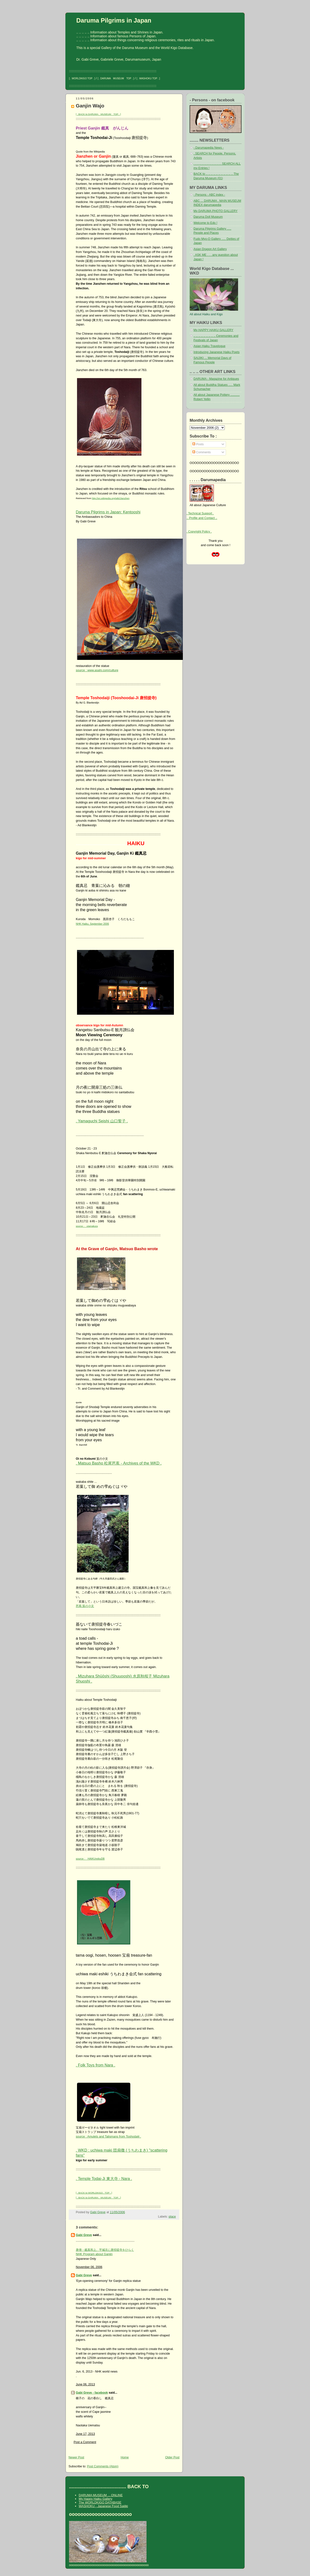 This screenshot has width=310, height=2576. I want to click on Gabi Greve, so click(84, 2235).